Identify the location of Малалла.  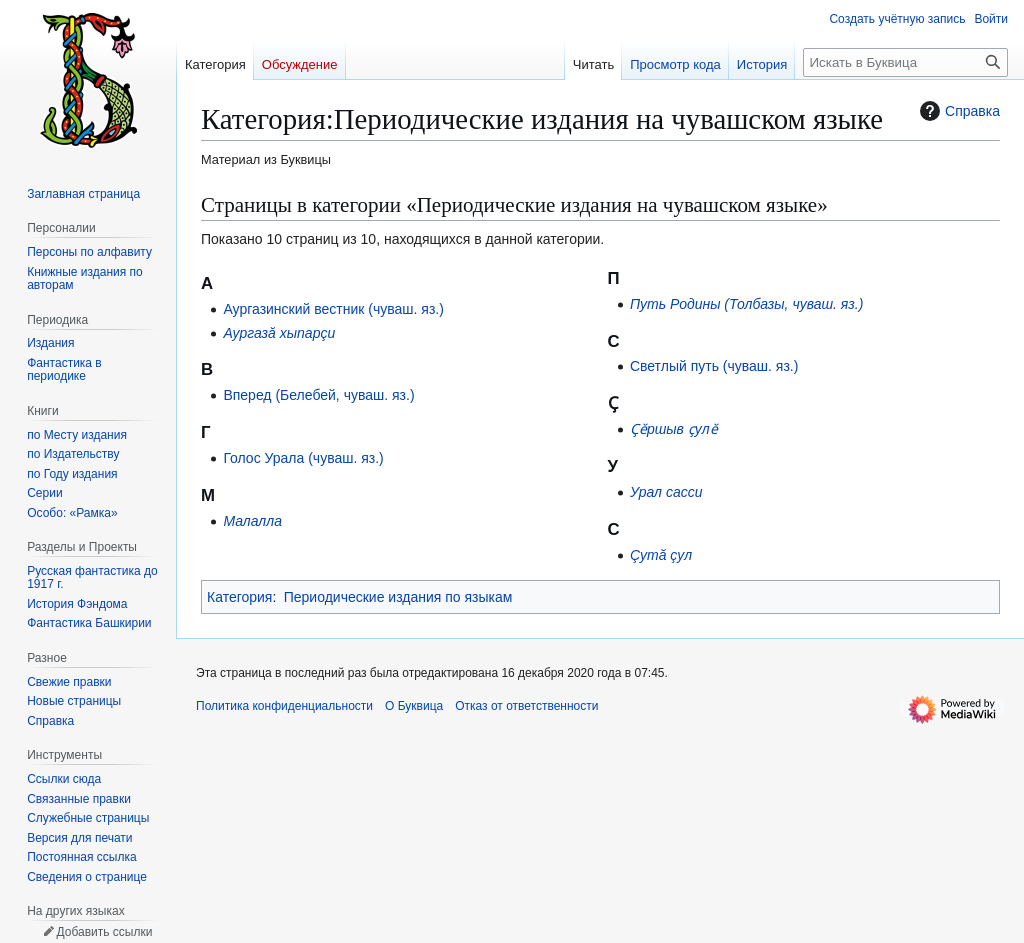
(252, 521).